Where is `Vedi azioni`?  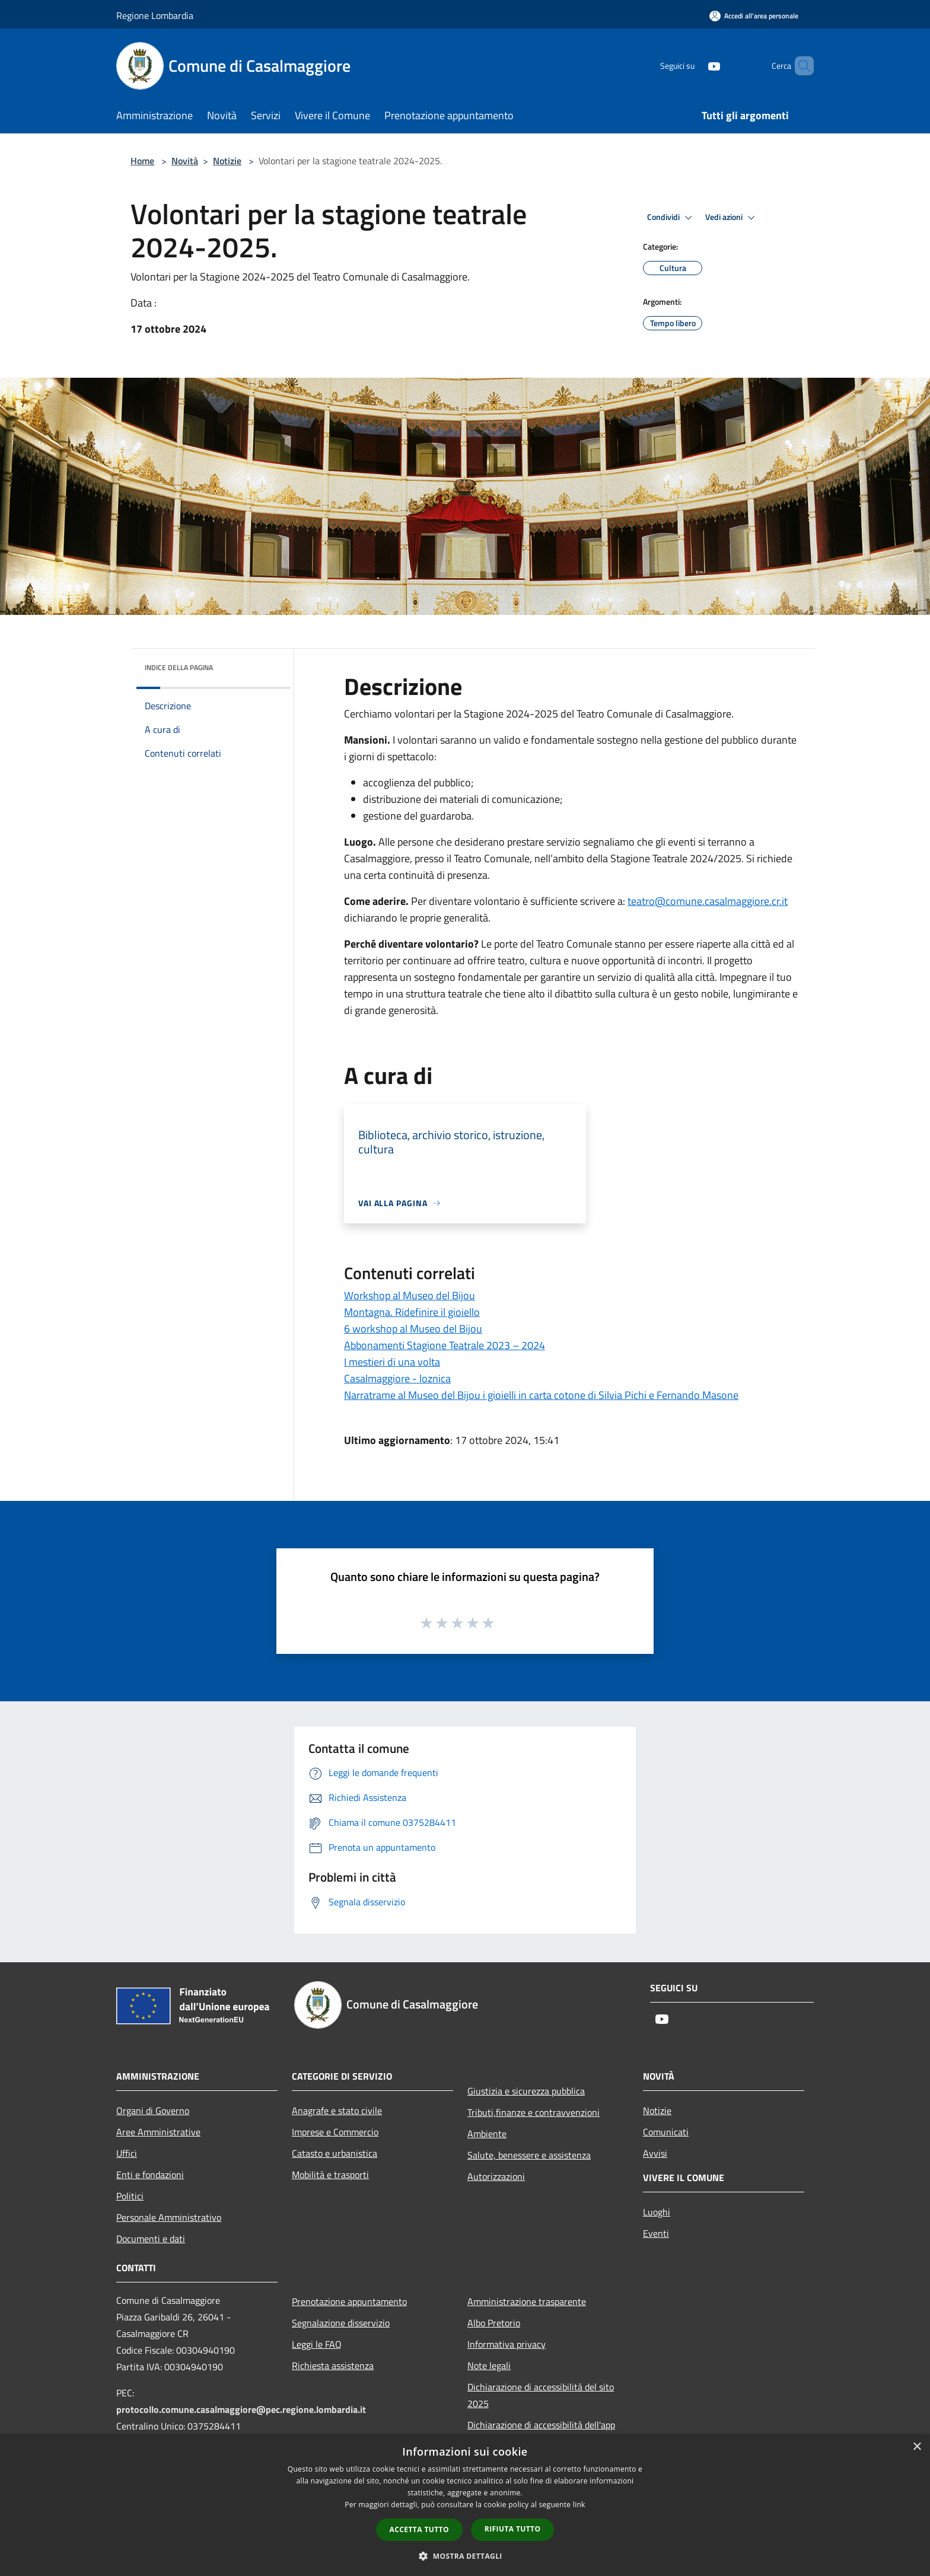 Vedi azioni is located at coordinates (732, 218).